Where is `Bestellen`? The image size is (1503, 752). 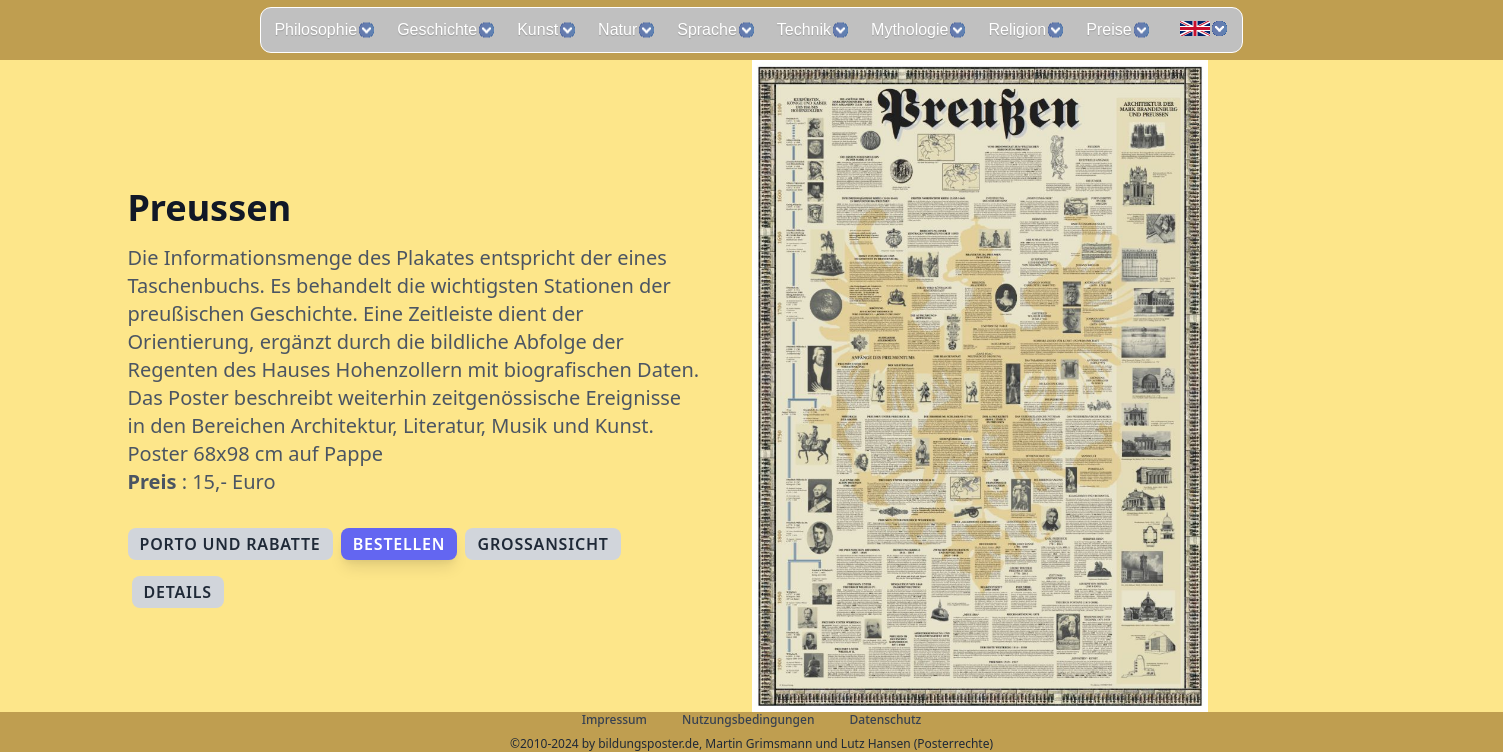
Bestellen is located at coordinates (399, 544).